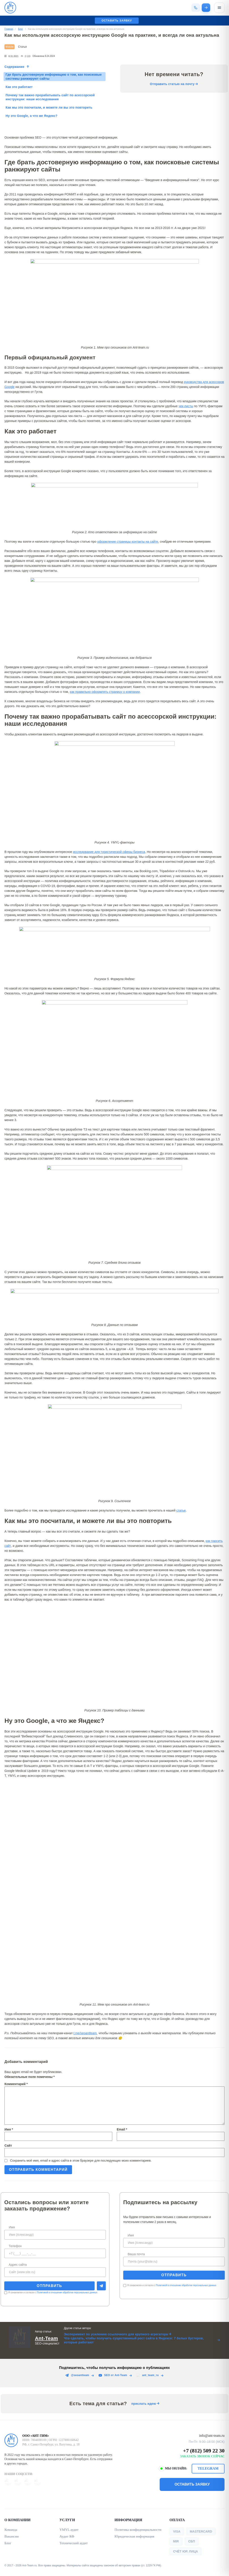  What do you see at coordinates (136, 2254) in the screenshot?
I see `Ваша почта` at bounding box center [136, 2254].